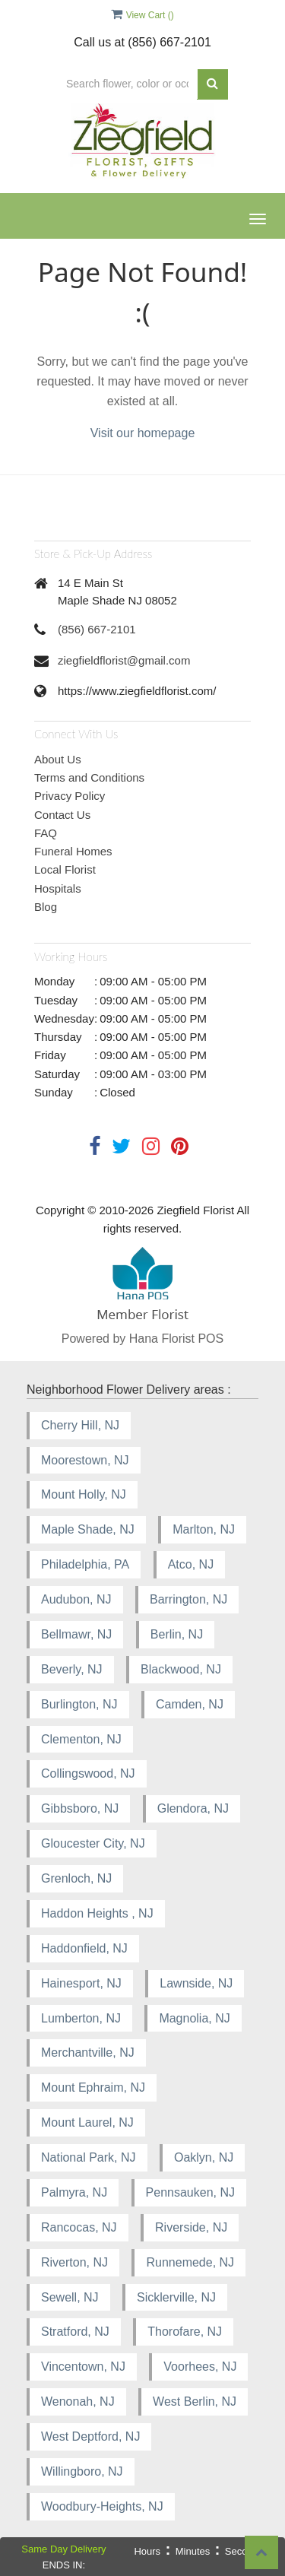 This screenshot has height=2576, width=285. I want to click on Mount Holly, NJ, so click(83, 1494).